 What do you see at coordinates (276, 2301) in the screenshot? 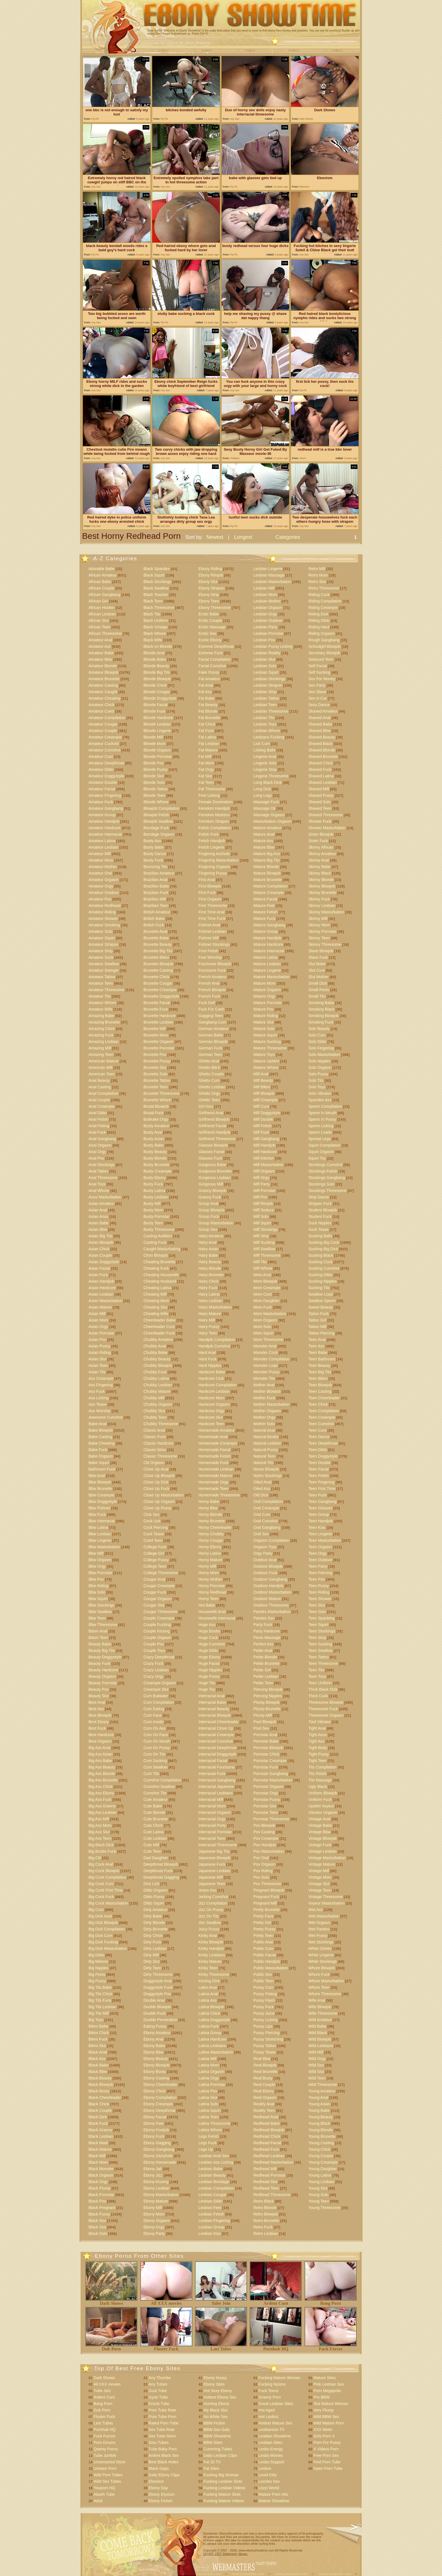
I see `Ardent Cunt` at bounding box center [276, 2301].